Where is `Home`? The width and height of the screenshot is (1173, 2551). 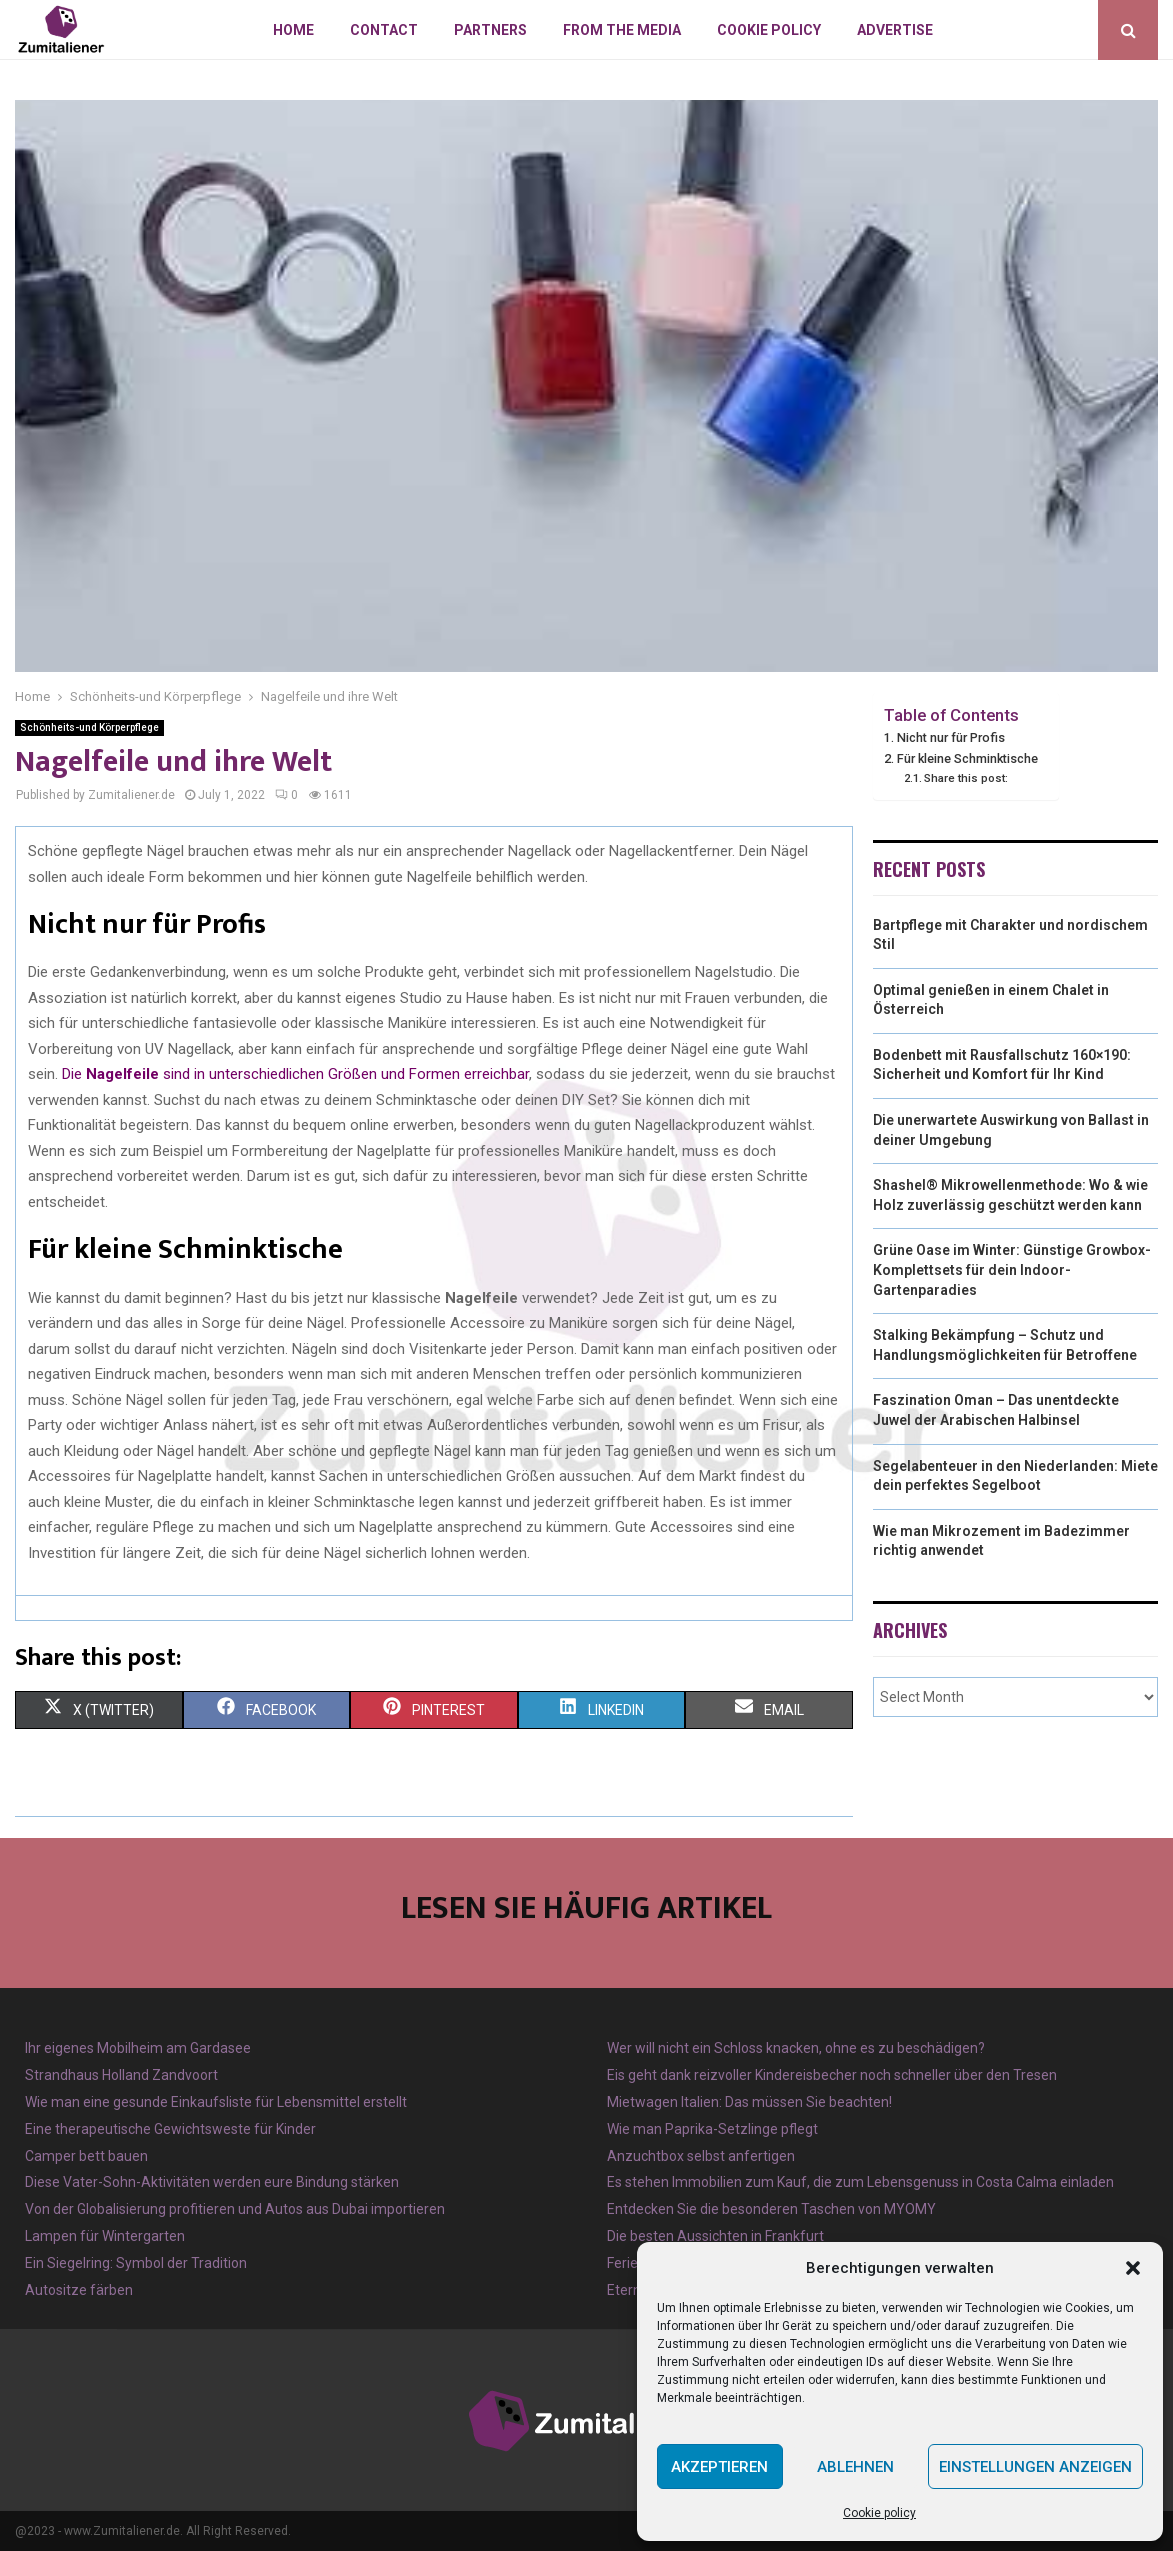
Home is located at coordinates (293, 30).